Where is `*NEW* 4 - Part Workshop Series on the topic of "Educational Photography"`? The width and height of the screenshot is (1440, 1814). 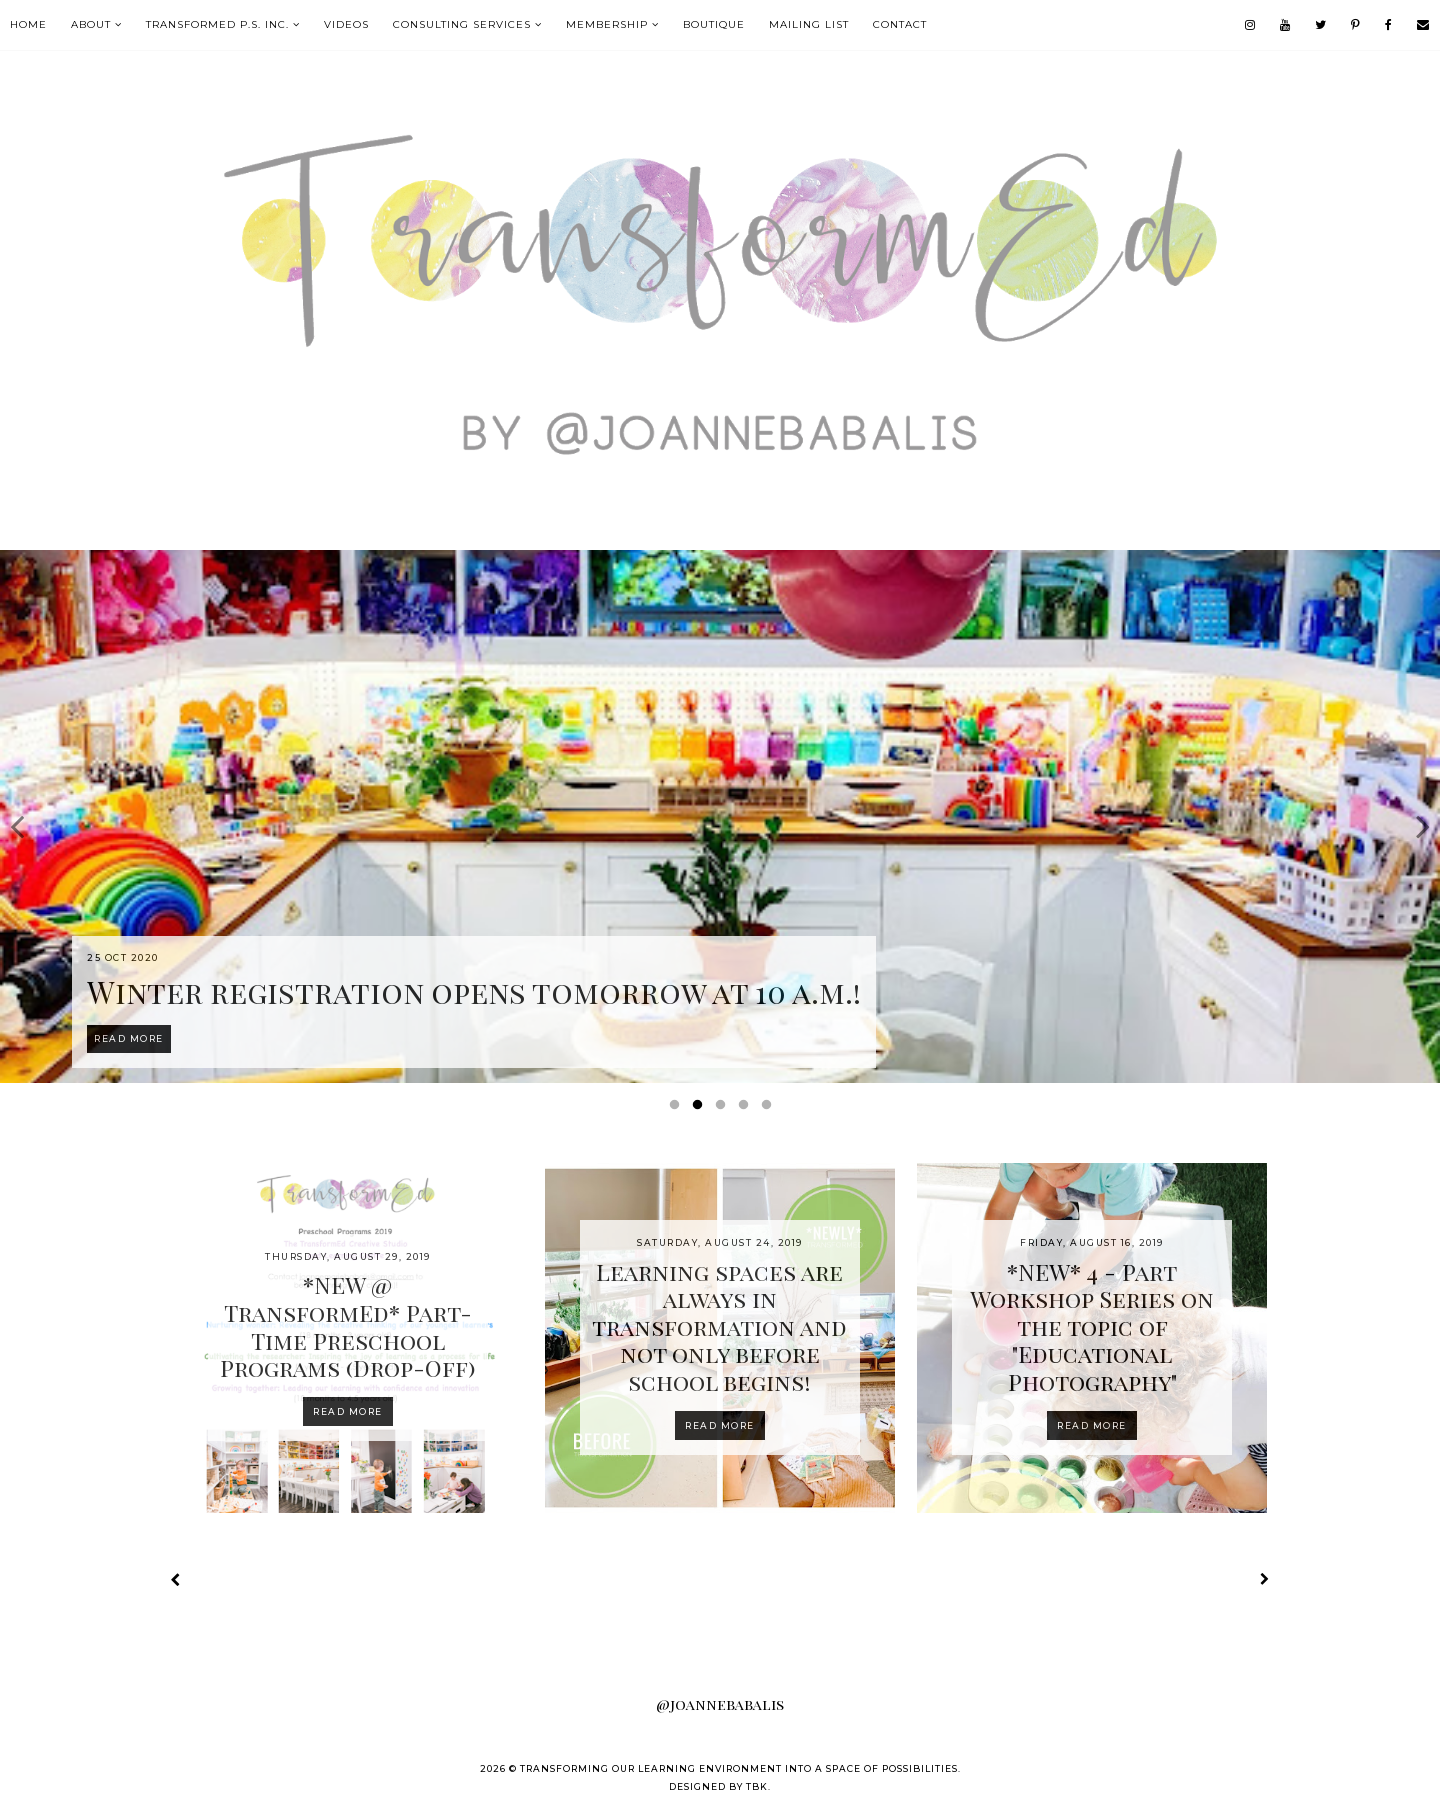
*NEW* 4 - Part Workshop Series on the topic of "Educational Photography" is located at coordinates (1092, 1326).